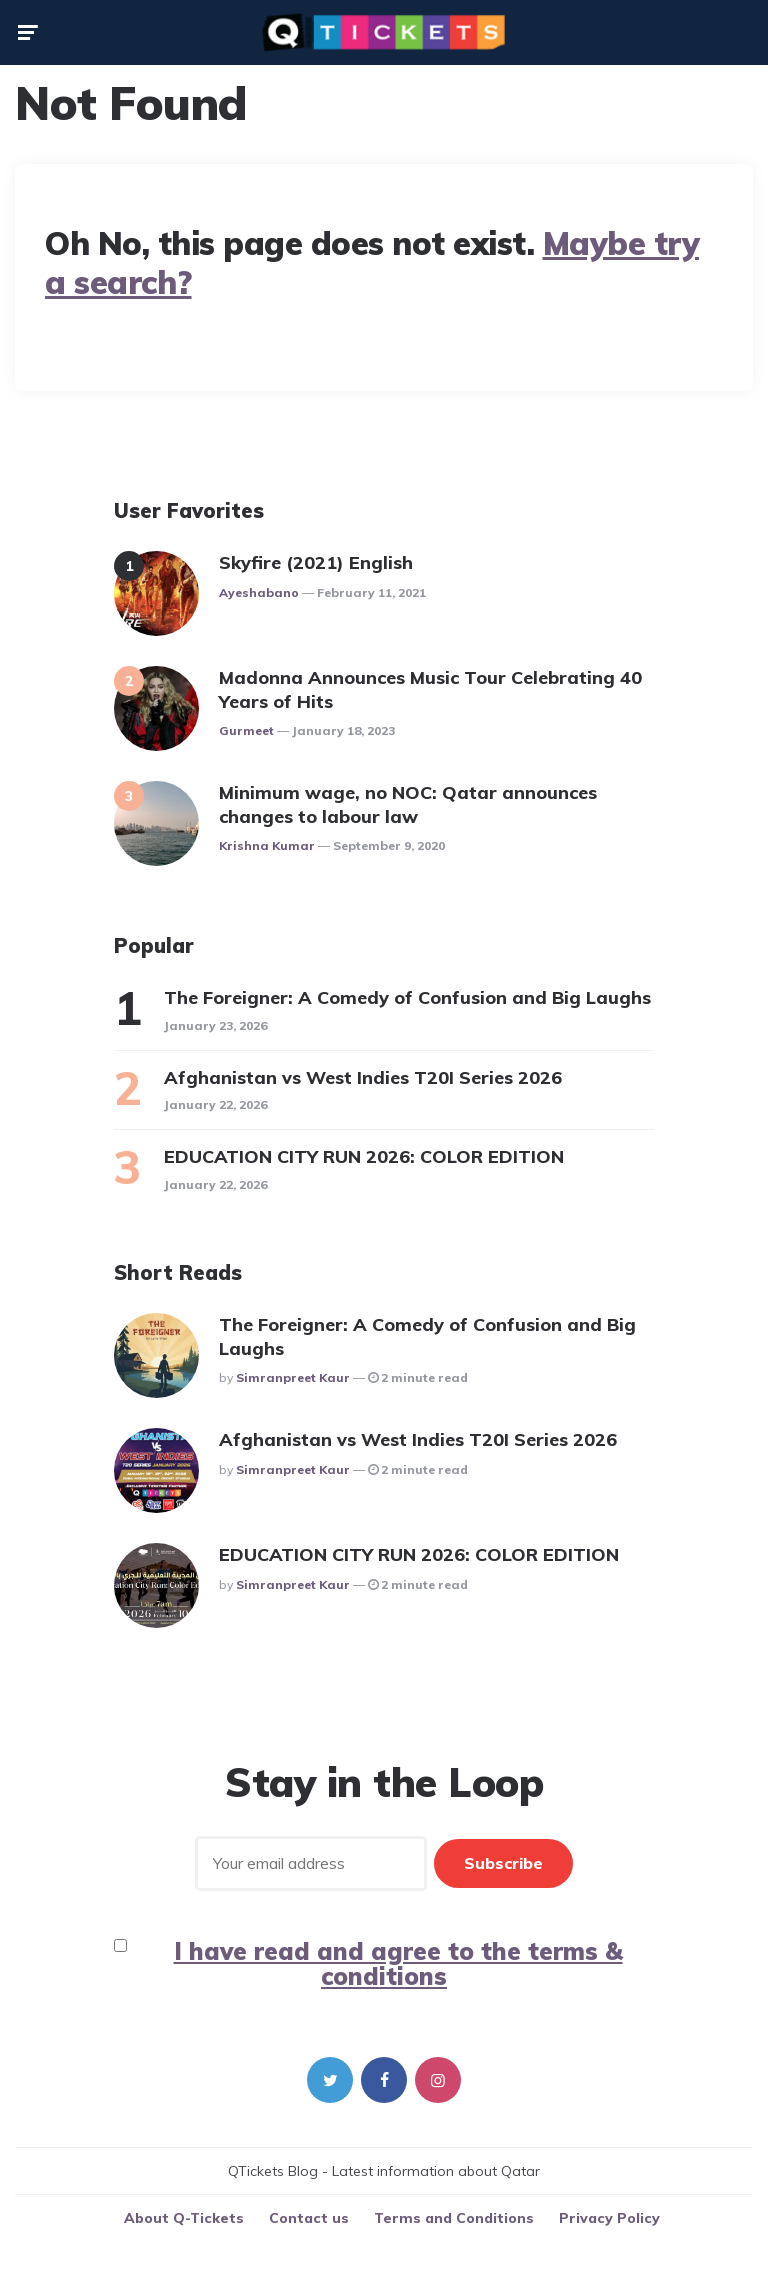  Describe the element at coordinates (366, 1156) in the screenshot. I see `EDUCATION CITY RUN 2026: COLOR EDITION` at that location.